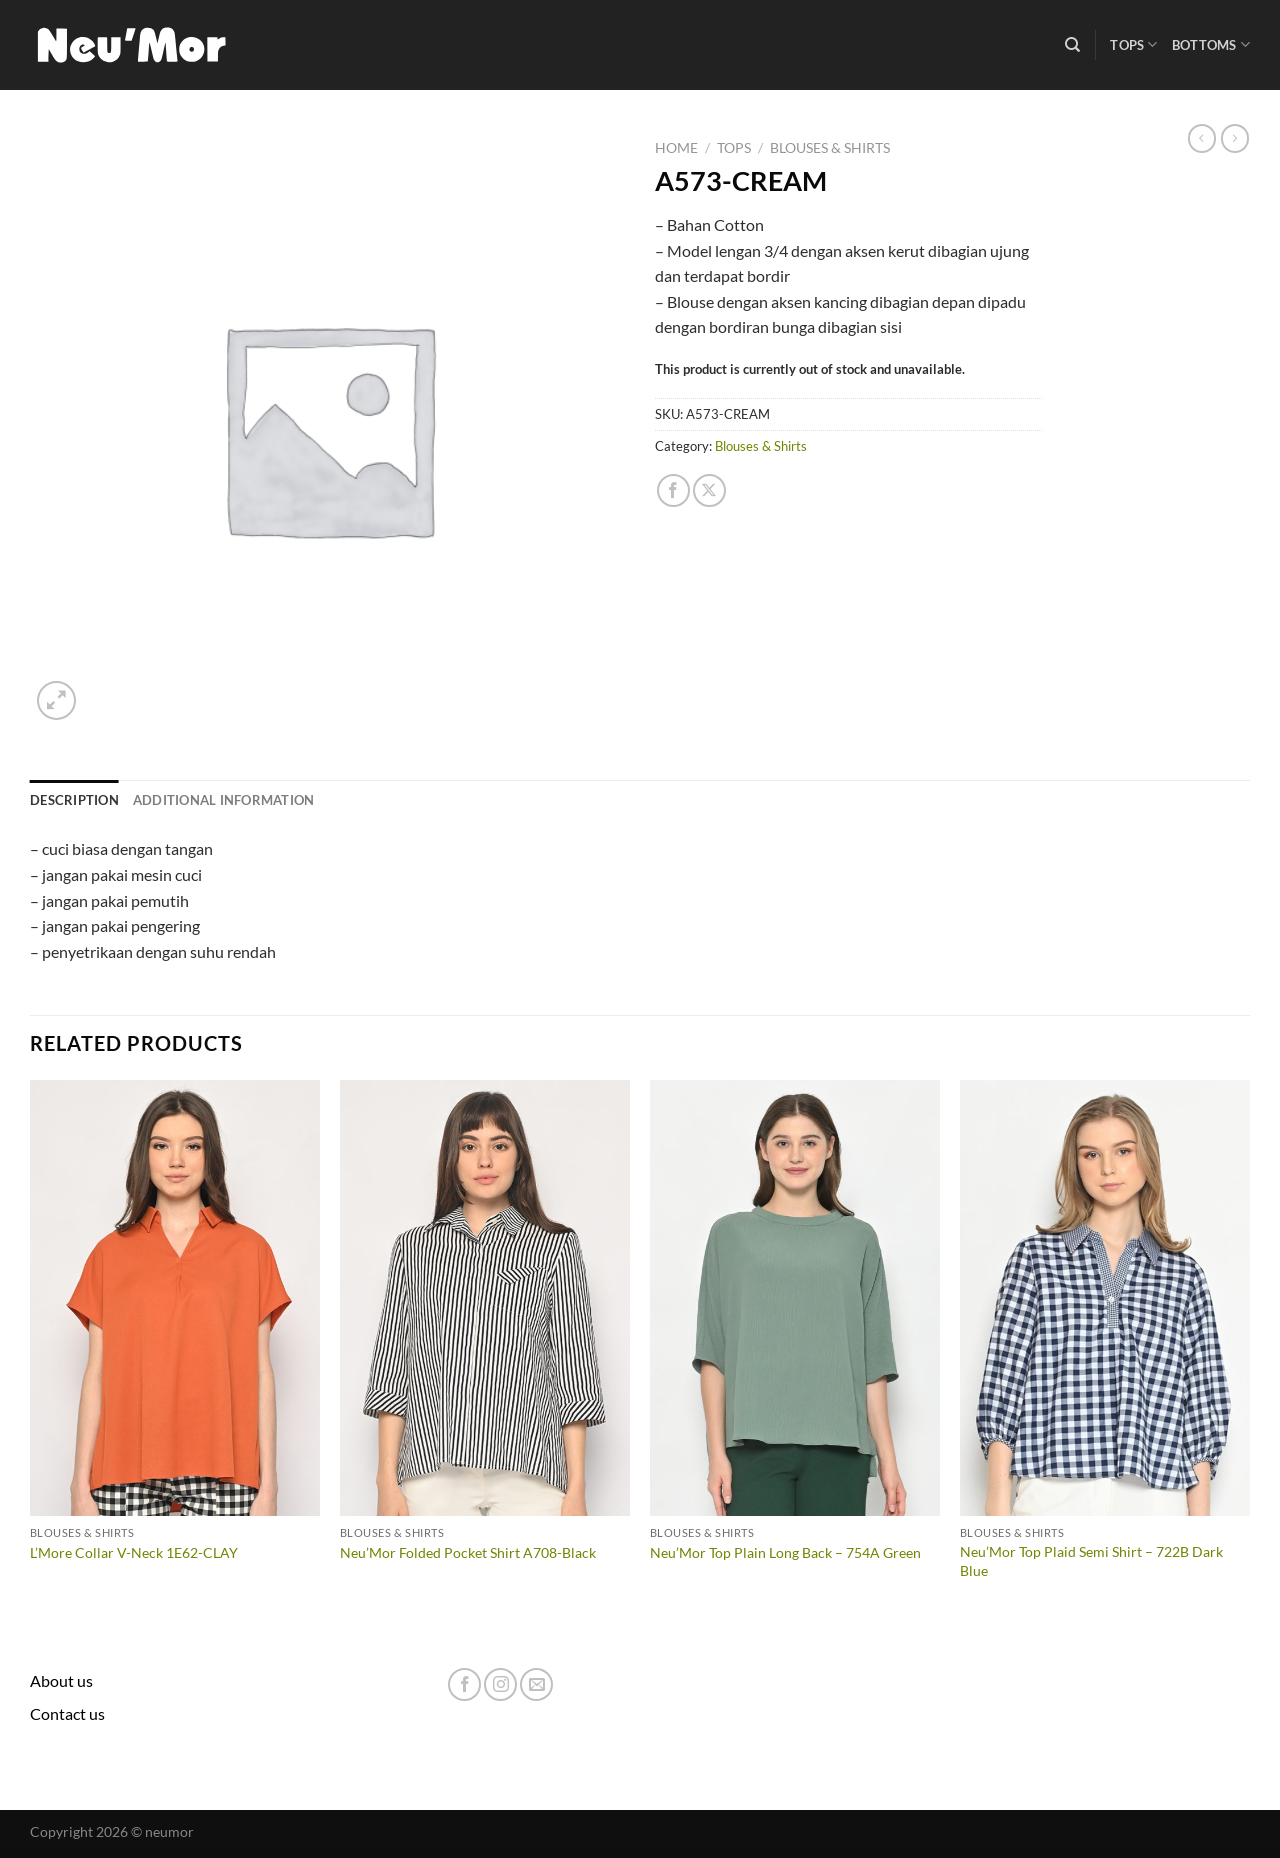 This screenshot has height=1858, width=1280. I want to click on [Neu'Mor Top Plain Long Back - 754A Green], so click(795, 1298).